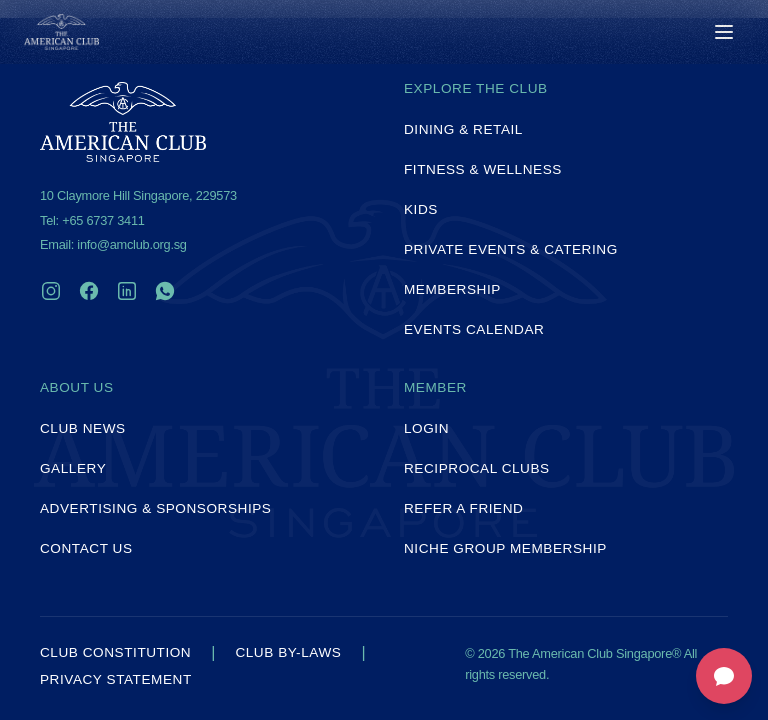 This screenshot has width=768, height=720. What do you see at coordinates (73, 468) in the screenshot?
I see `Gallery` at bounding box center [73, 468].